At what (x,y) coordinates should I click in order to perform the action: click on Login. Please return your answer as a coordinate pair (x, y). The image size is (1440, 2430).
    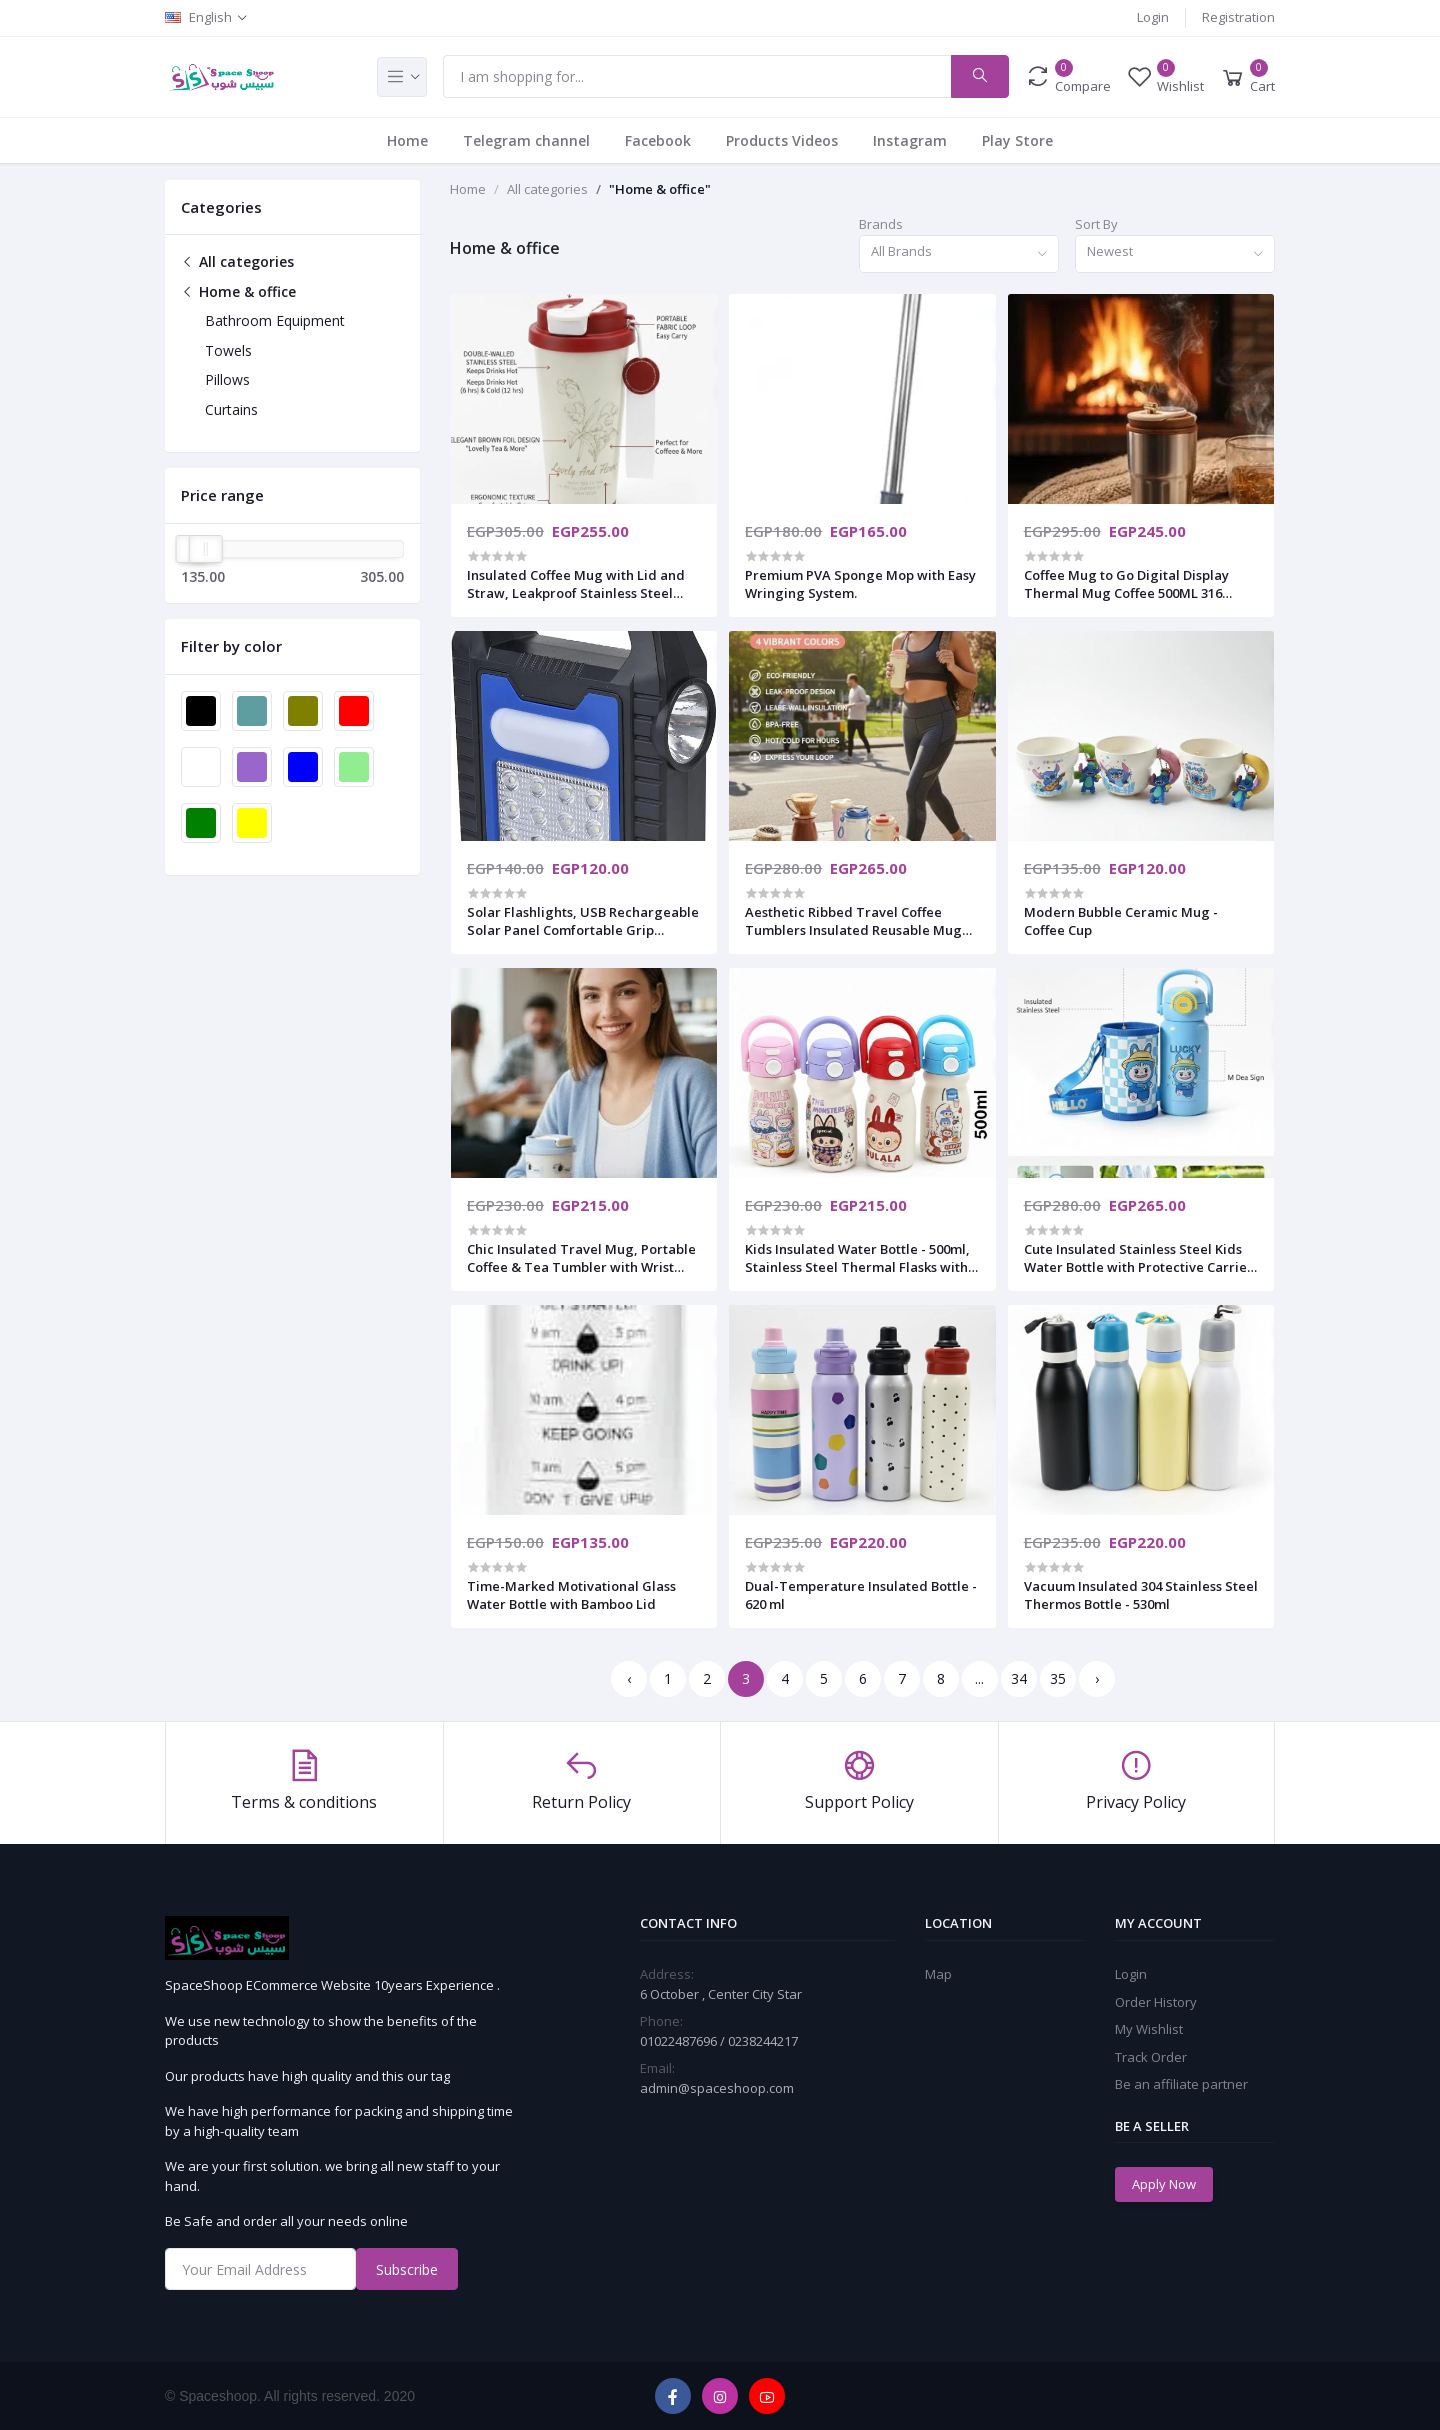
    Looking at the image, I should click on (1153, 17).